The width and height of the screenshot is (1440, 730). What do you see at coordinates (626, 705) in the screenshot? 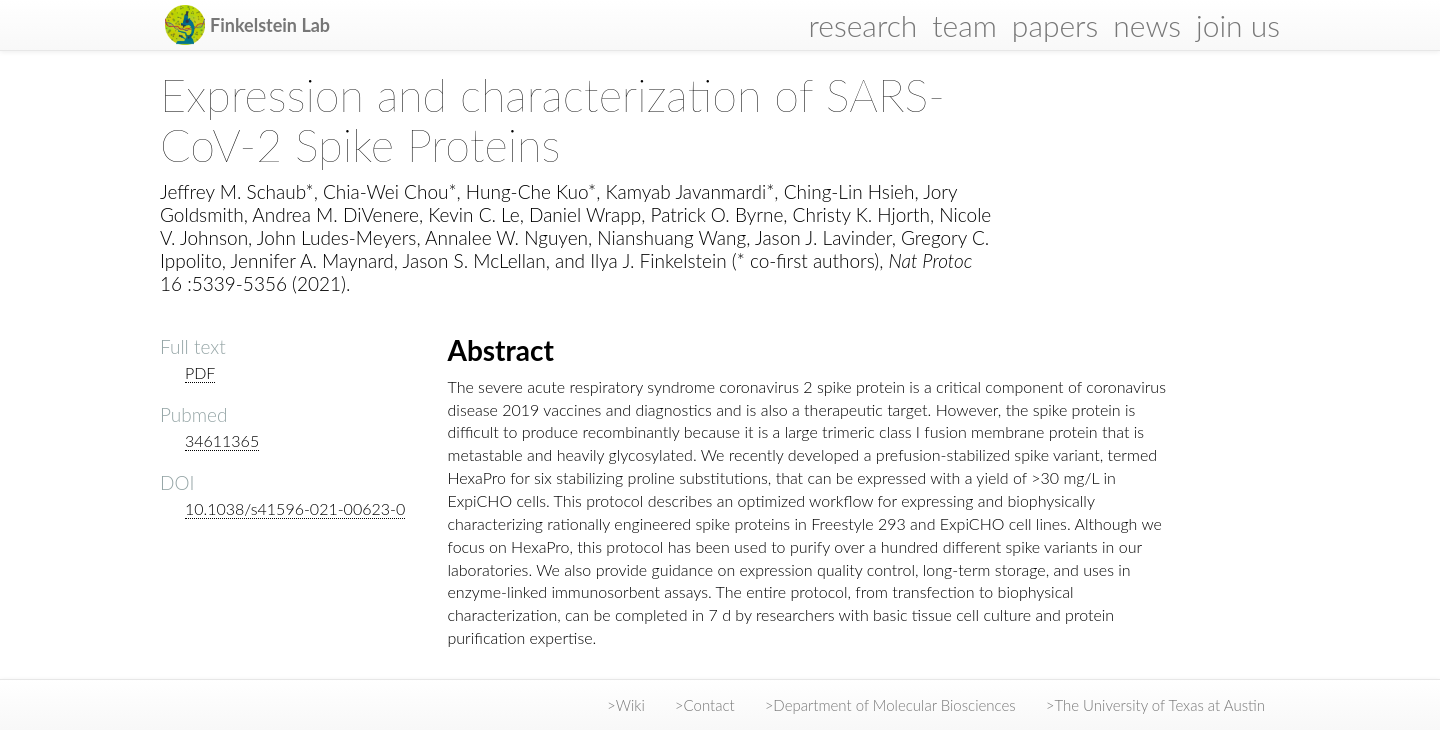
I see `>Wiki` at bounding box center [626, 705].